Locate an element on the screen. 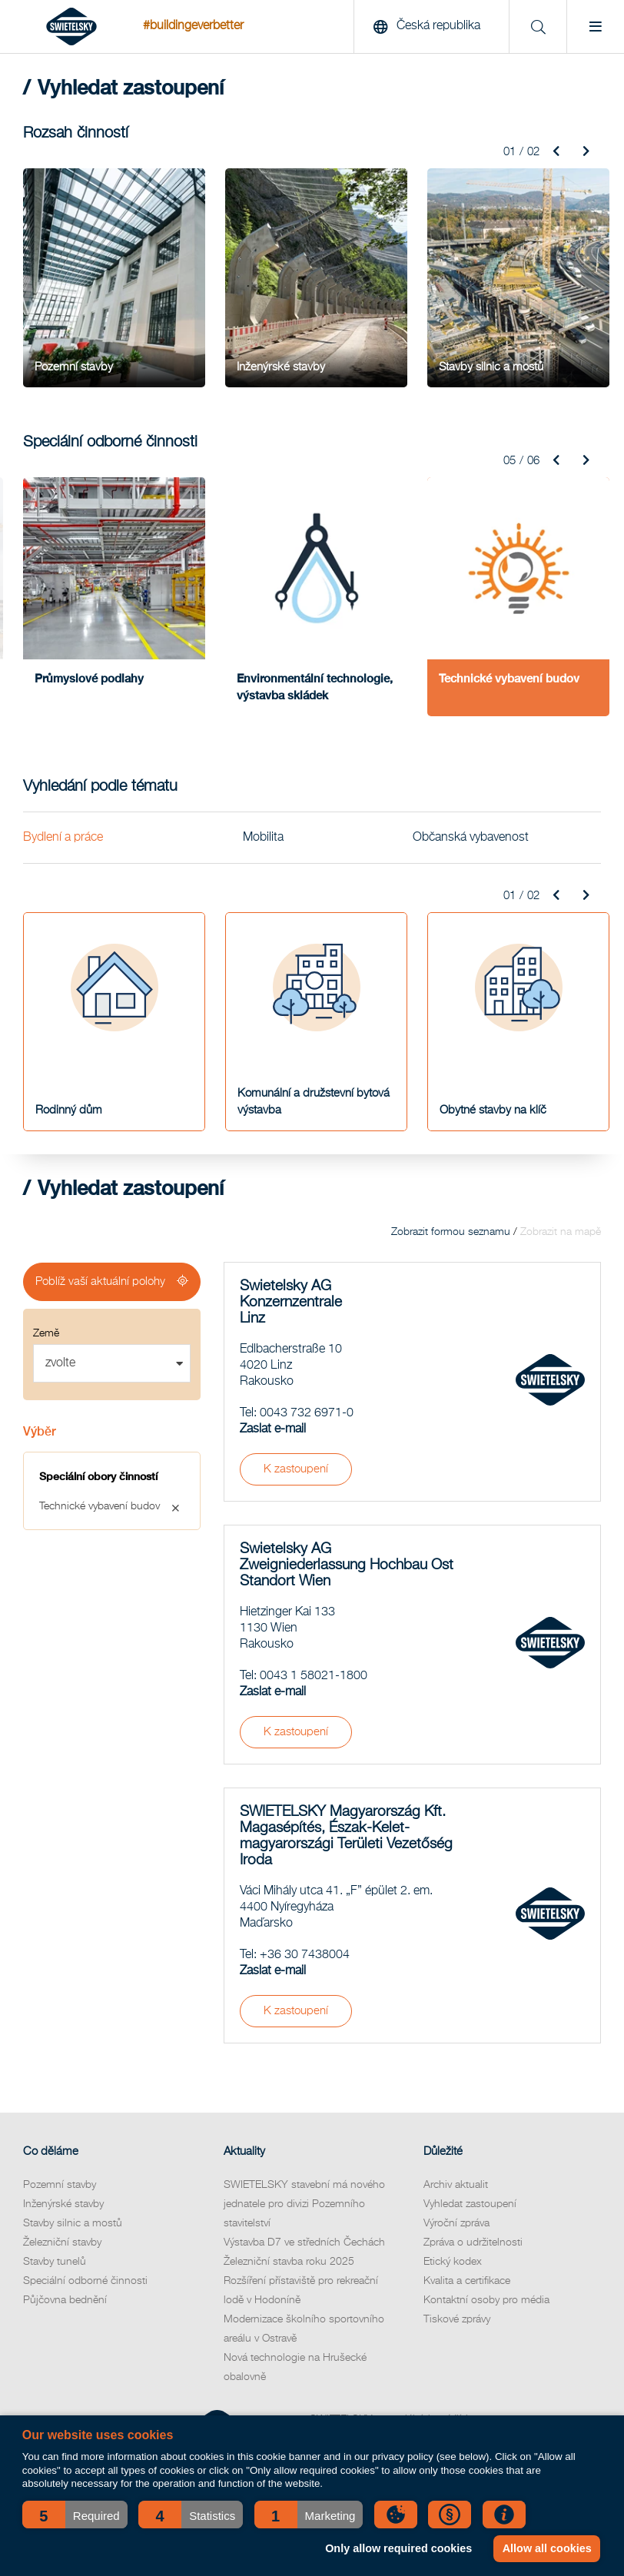  Only allow required cookies [button] is located at coordinates (398, 2548).